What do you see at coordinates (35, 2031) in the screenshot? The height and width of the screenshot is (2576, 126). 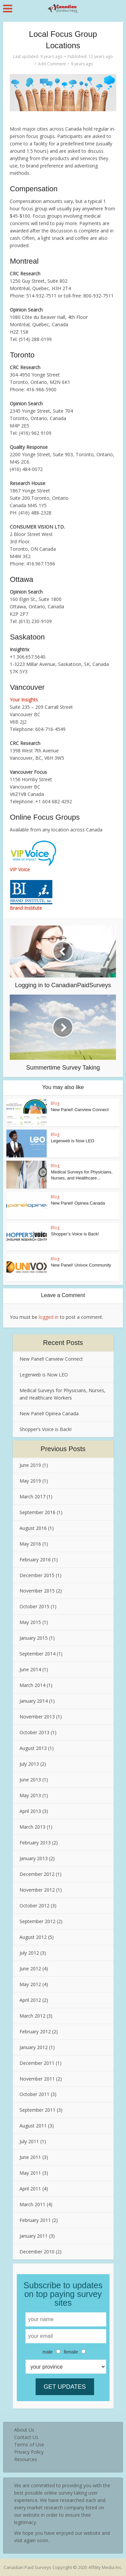 I see `February 2012` at bounding box center [35, 2031].